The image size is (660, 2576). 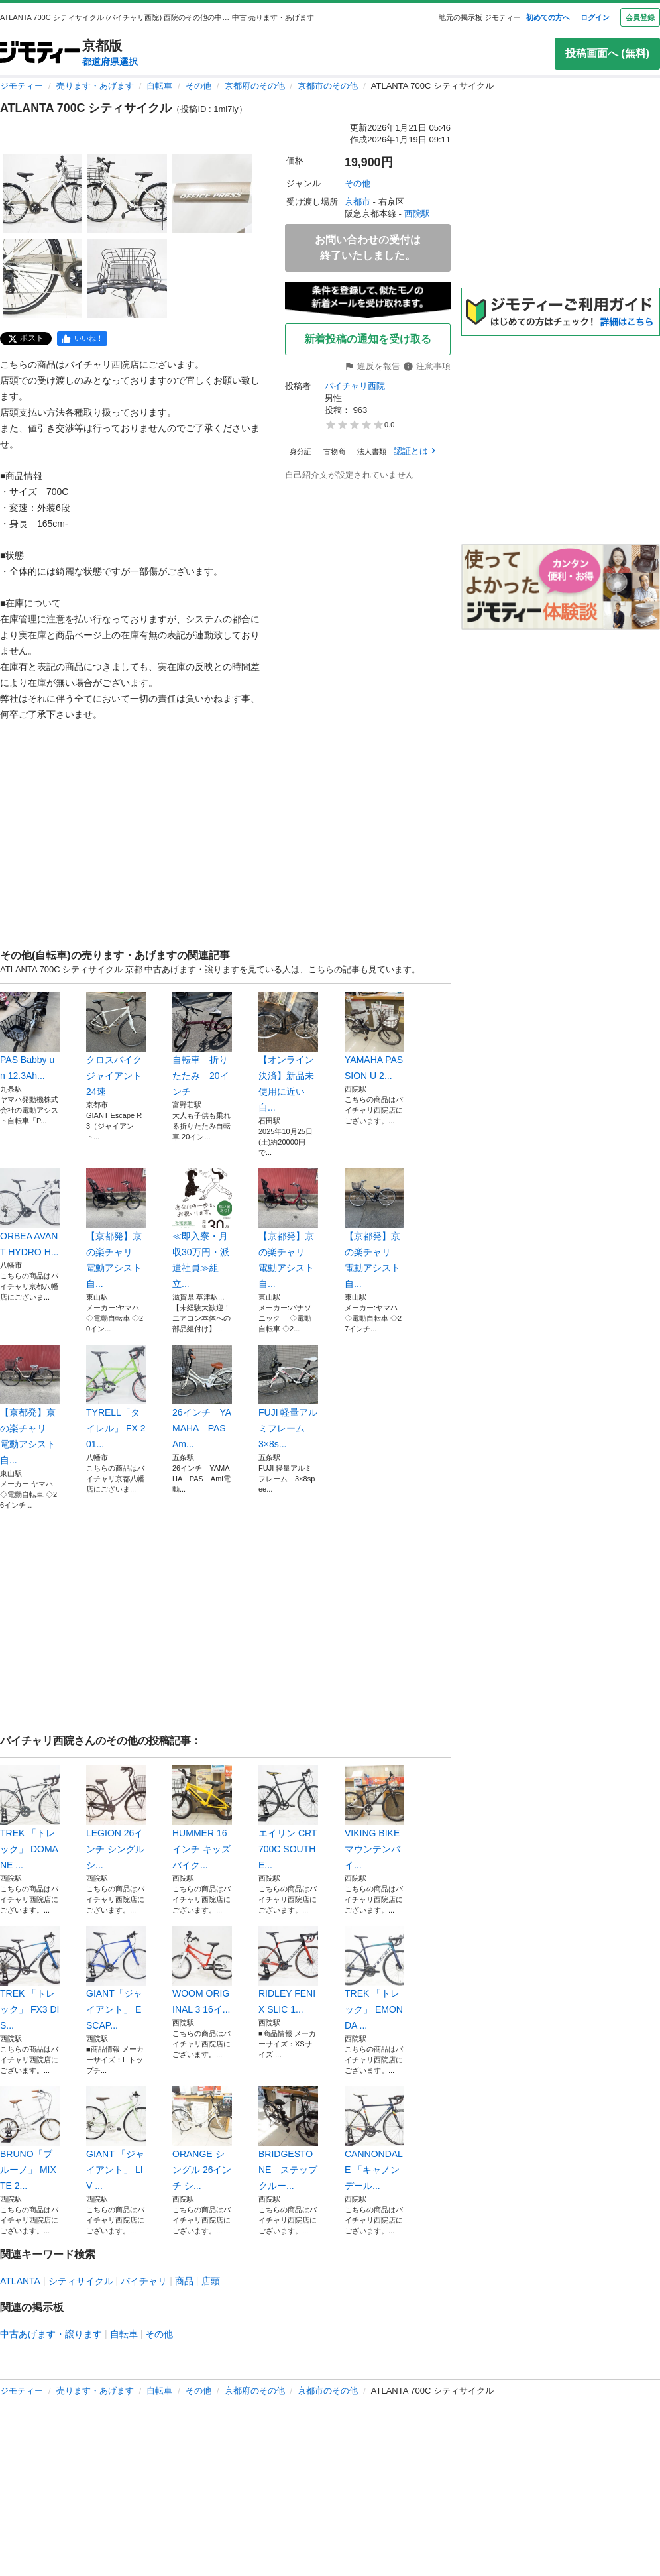 I want to click on TREK 「トレック」 EMONDA ..., so click(x=374, y=1978).